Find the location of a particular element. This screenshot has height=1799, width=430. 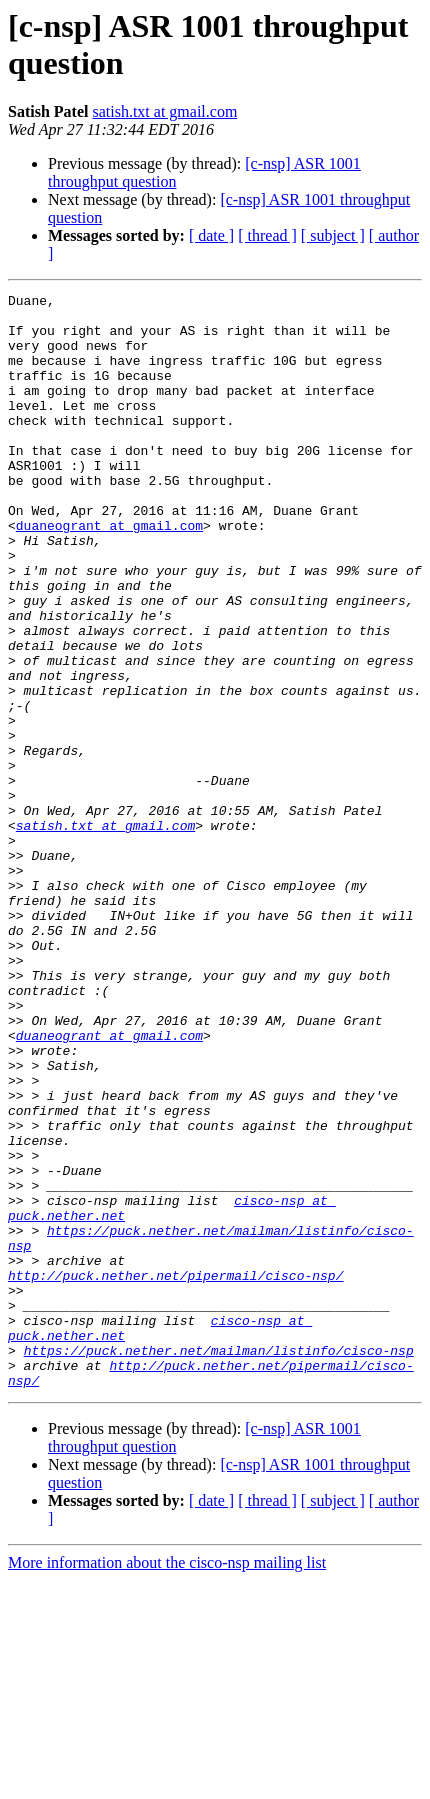

[ subject ] is located at coordinates (333, 235).